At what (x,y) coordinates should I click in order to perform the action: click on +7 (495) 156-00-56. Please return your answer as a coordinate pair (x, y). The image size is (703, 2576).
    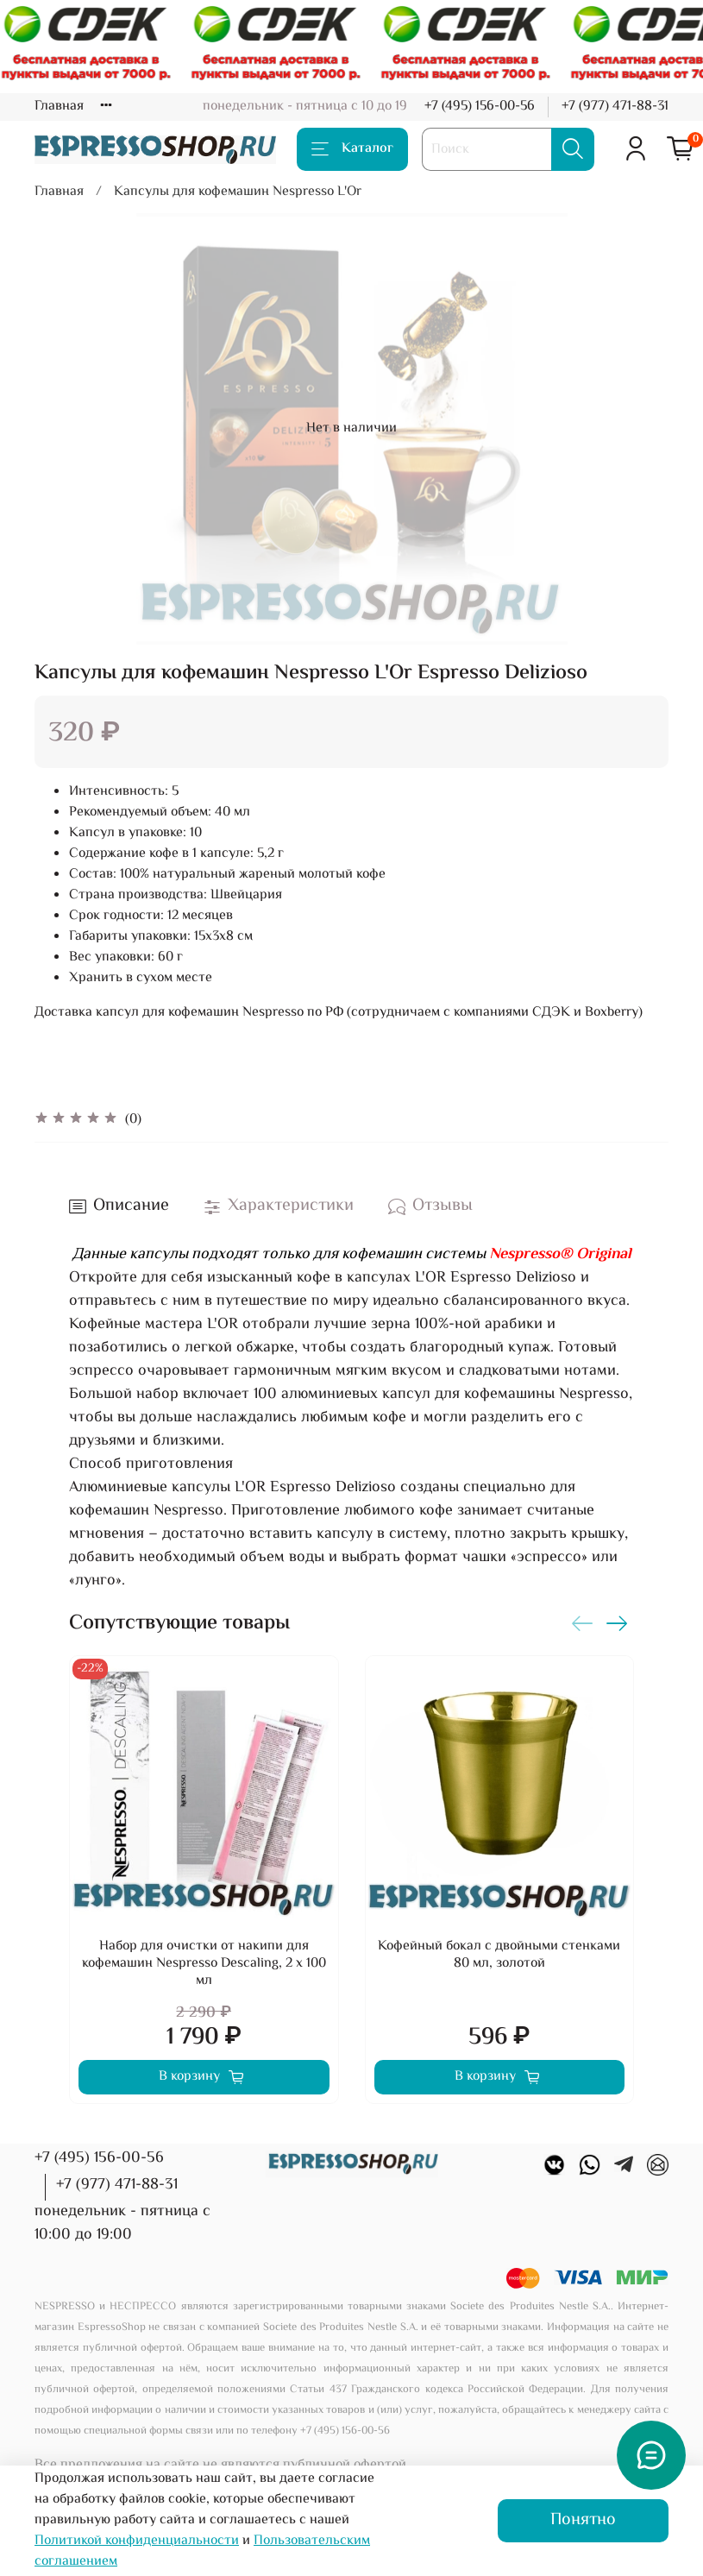
    Looking at the image, I should click on (479, 106).